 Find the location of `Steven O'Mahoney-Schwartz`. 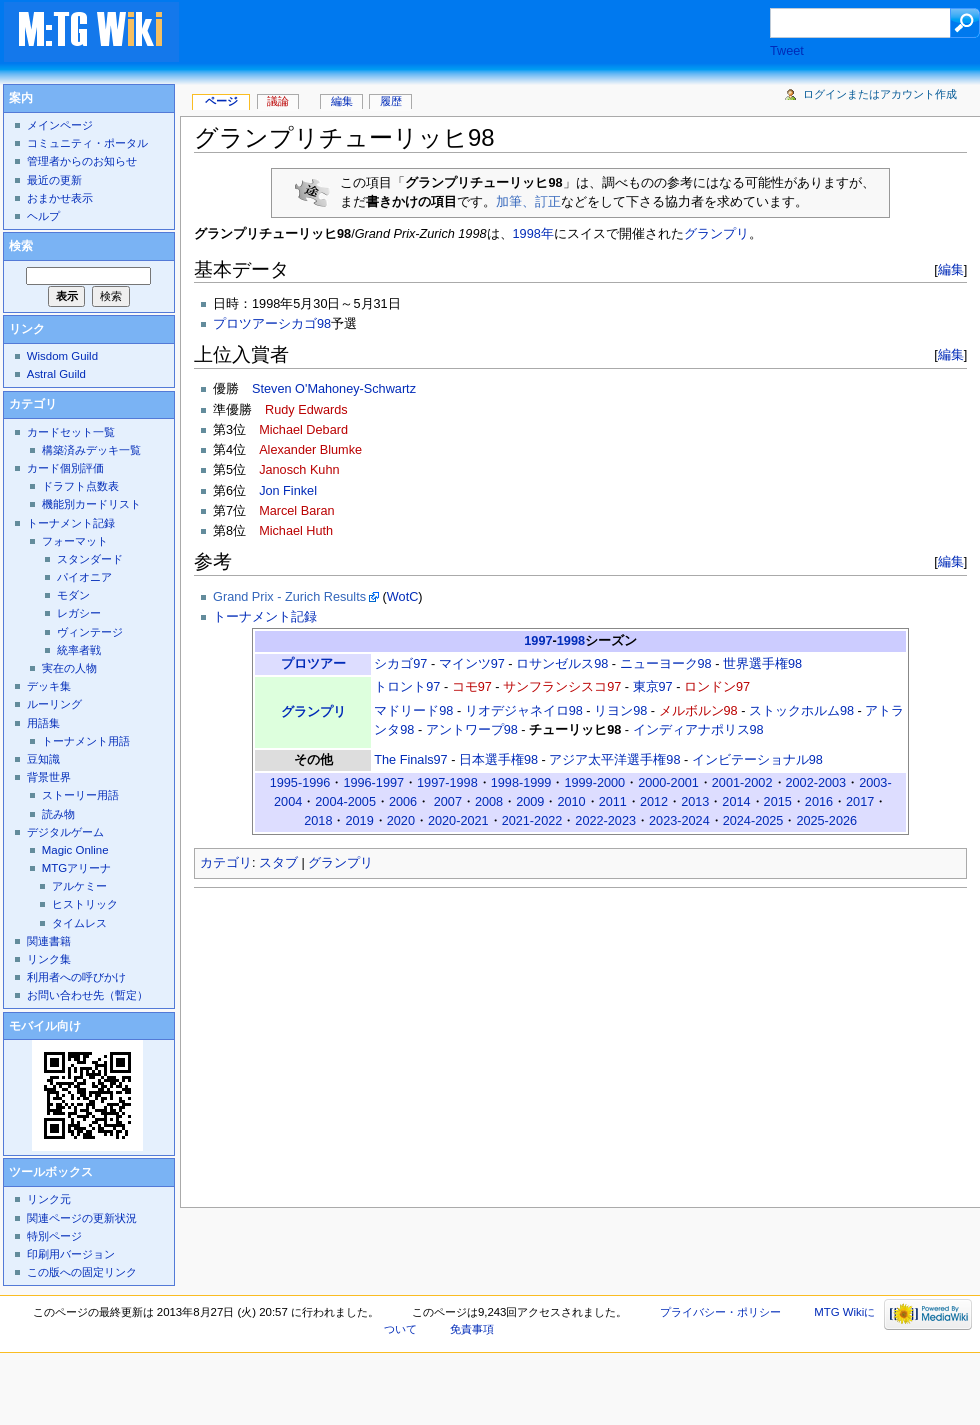

Steven O'Mahoney-Schwartz is located at coordinates (334, 389).